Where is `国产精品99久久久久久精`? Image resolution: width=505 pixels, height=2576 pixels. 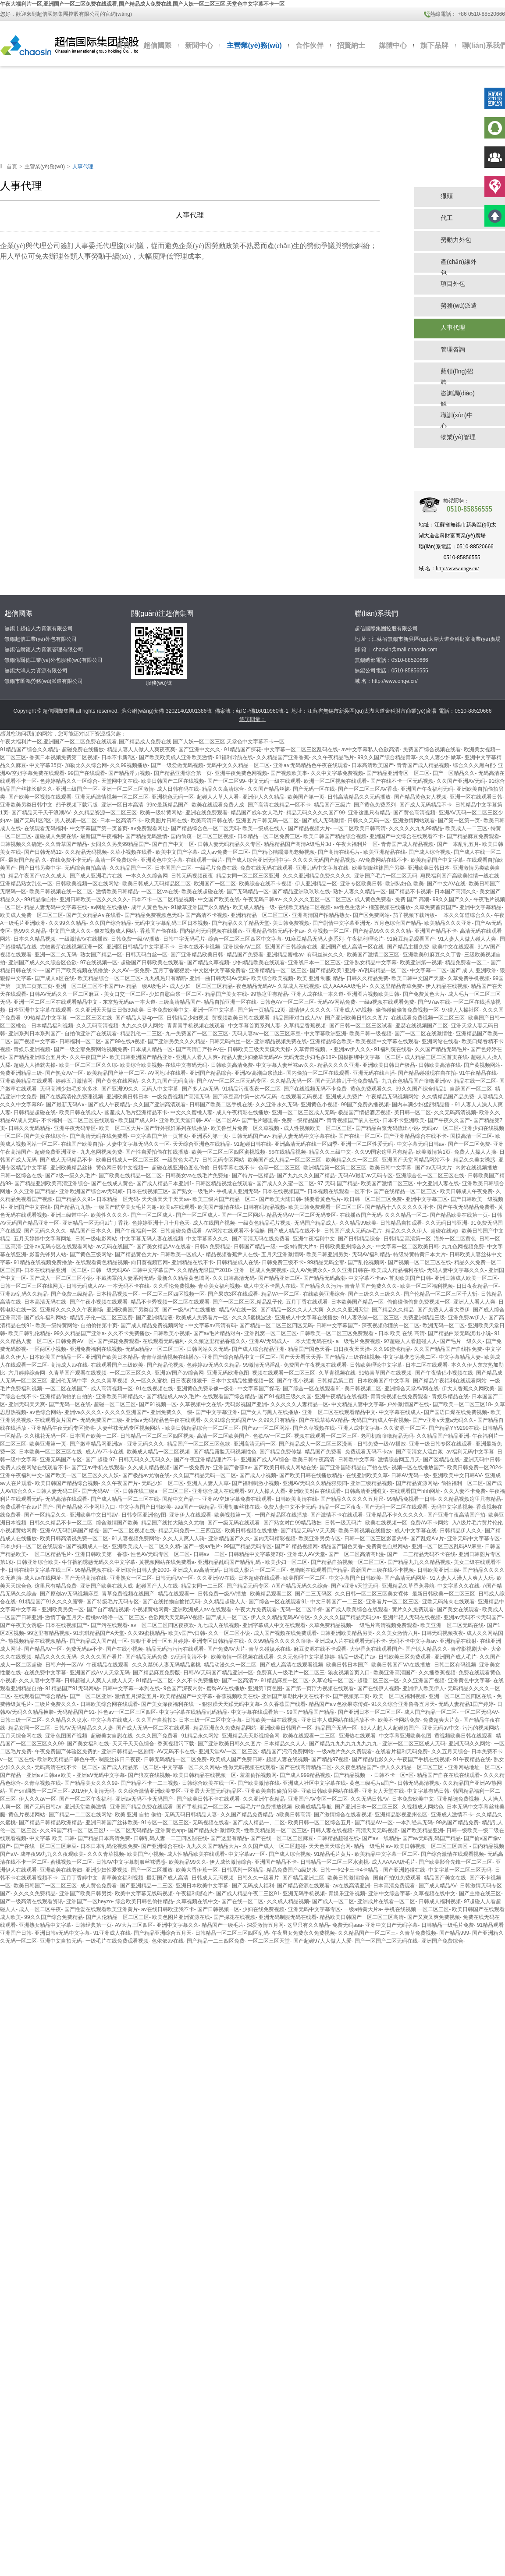 国产精品99久久久久久精 is located at coordinates (382, 931).